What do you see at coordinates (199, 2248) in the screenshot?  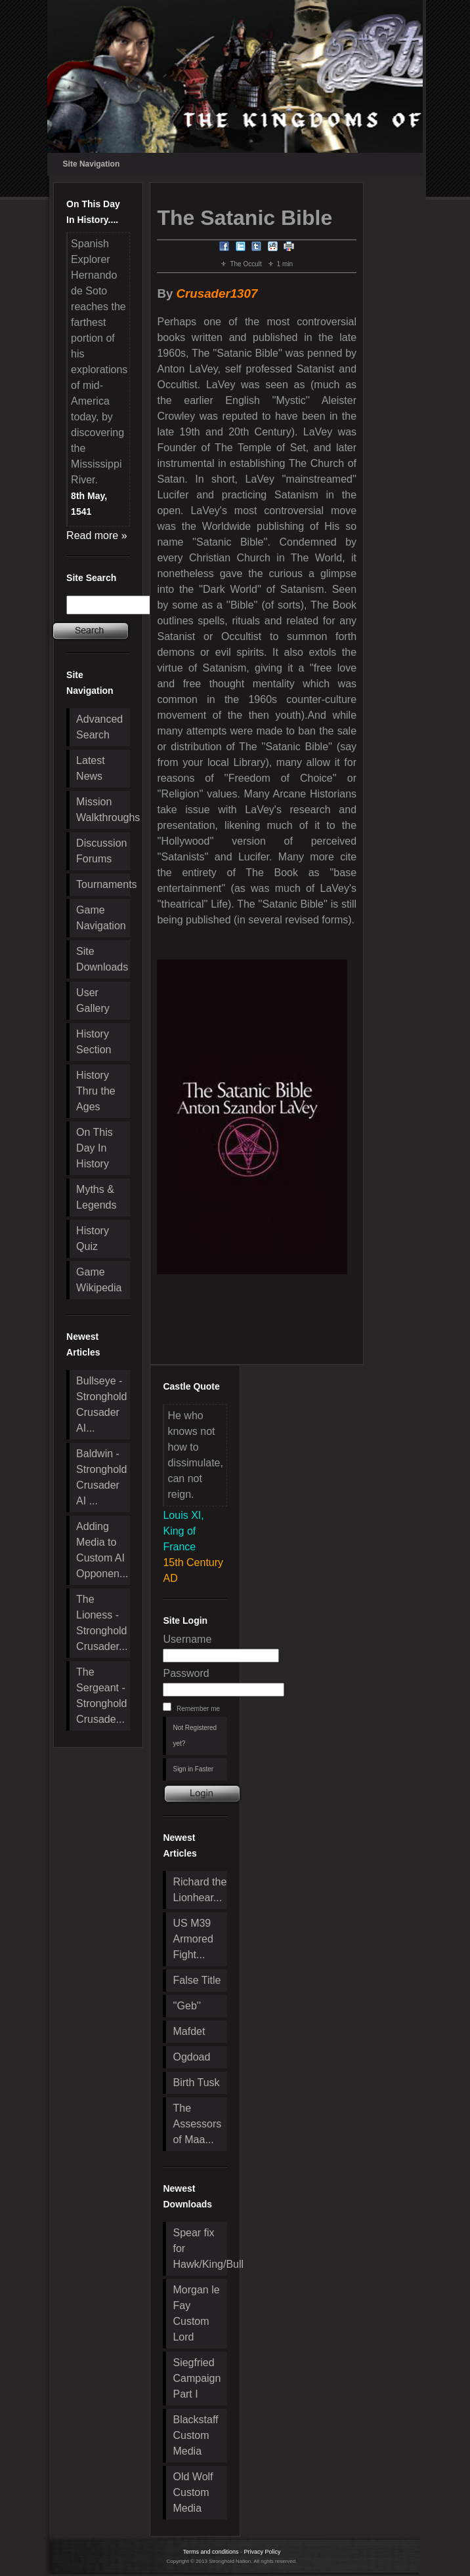 I see `Spear fix for Hawk/King/Bull` at bounding box center [199, 2248].